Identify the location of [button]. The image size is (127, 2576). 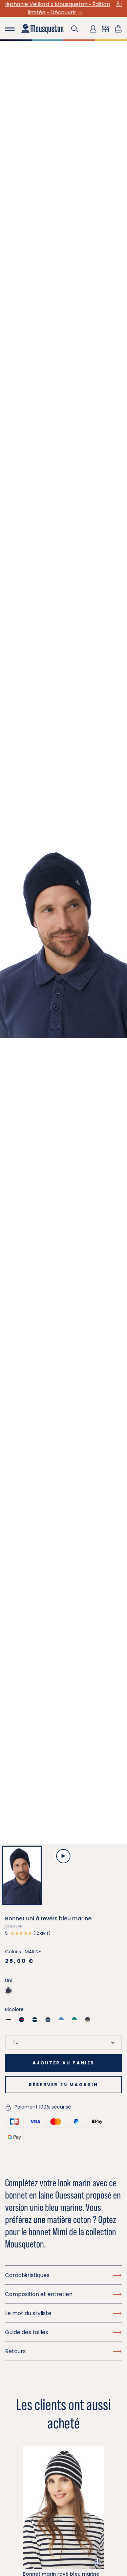
(74, 28).